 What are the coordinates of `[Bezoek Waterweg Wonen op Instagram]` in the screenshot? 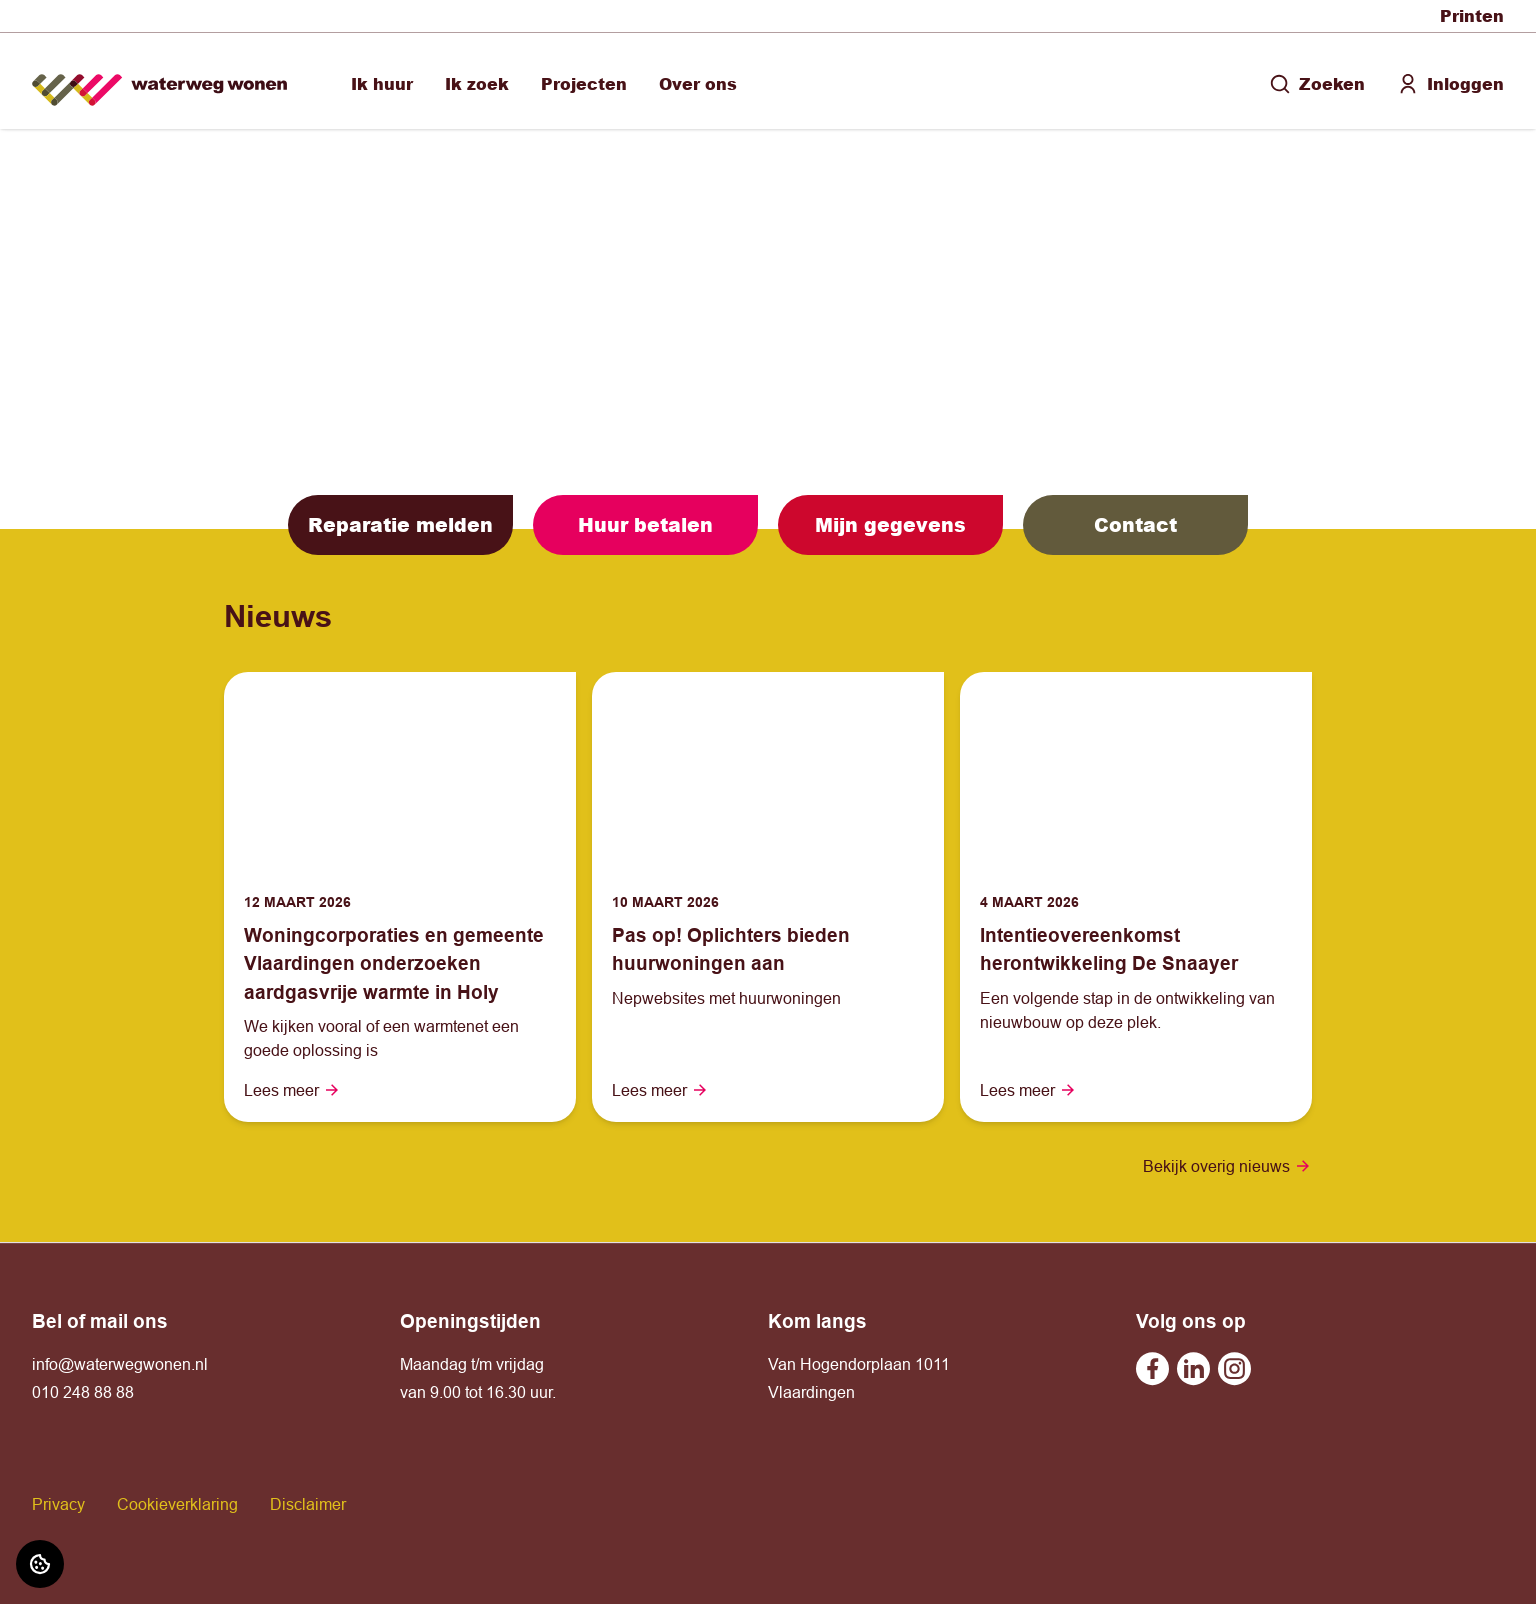 It's located at (1234, 1368).